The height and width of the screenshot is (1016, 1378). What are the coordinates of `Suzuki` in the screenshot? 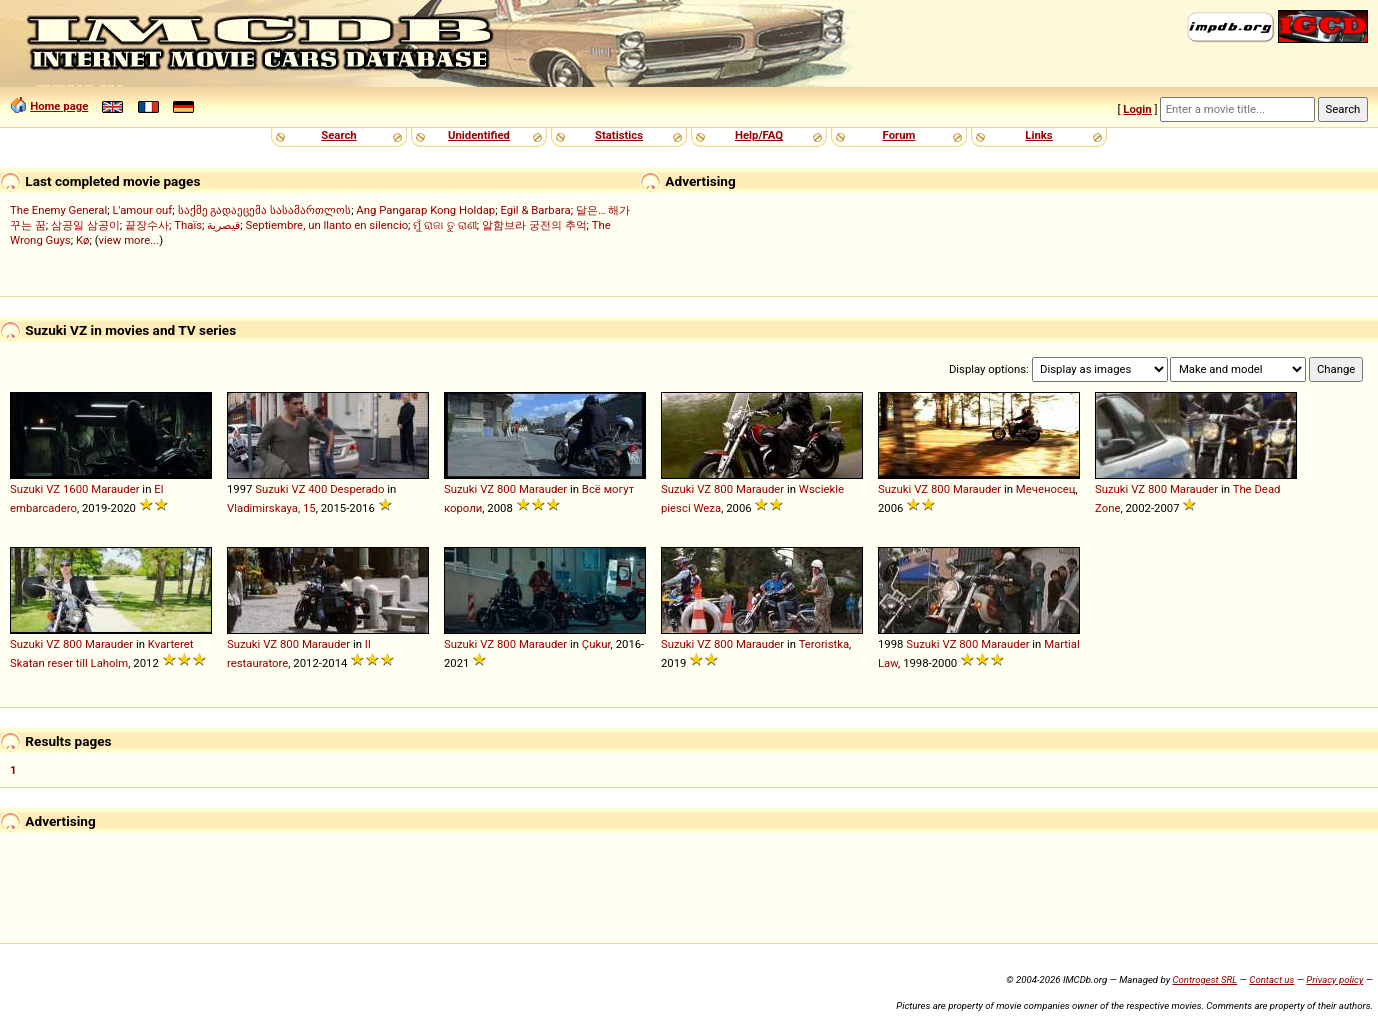 It's located at (26, 489).